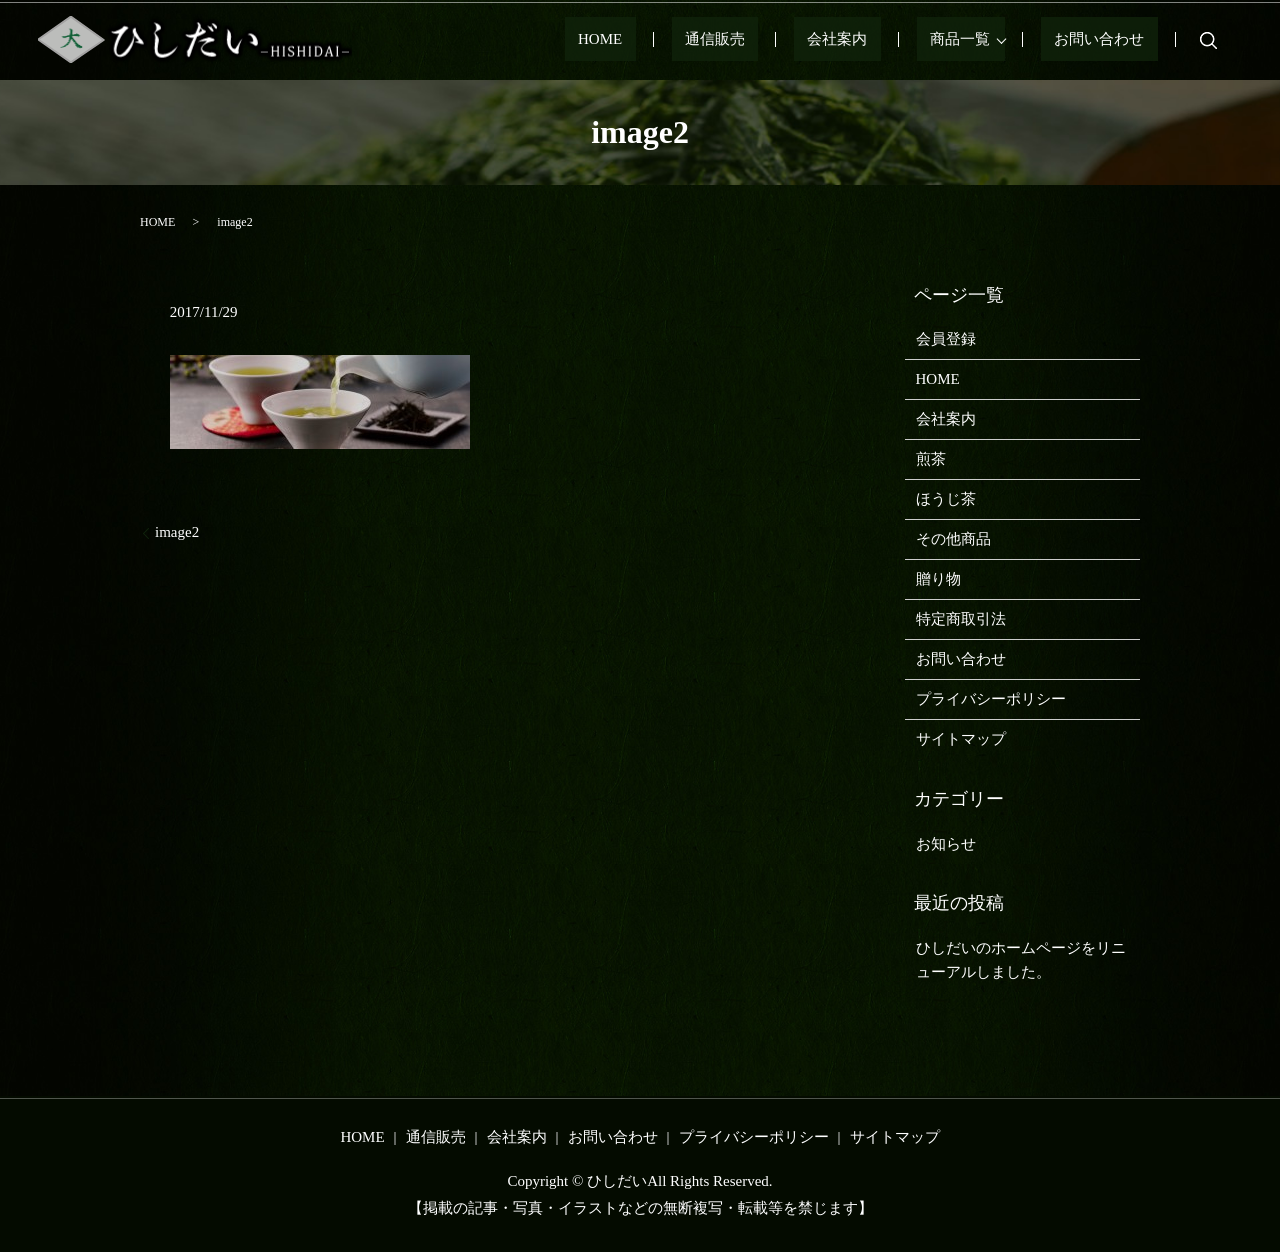 Image resolution: width=1280 pixels, height=1252 pixels. Describe the element at coordinates (961, 739) in the screenshot. I see `サイトマップ` at that location.